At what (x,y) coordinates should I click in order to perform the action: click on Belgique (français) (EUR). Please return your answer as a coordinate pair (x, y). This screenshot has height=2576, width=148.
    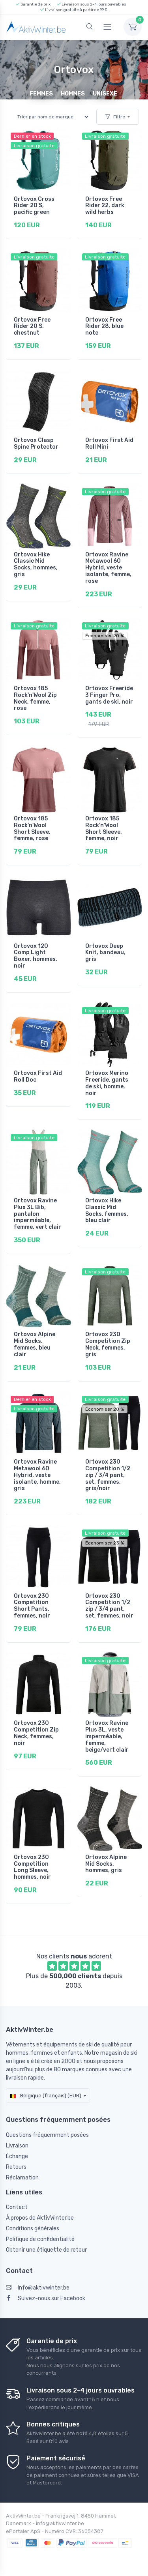
    Looking at the image, I should click on (45, 2096).